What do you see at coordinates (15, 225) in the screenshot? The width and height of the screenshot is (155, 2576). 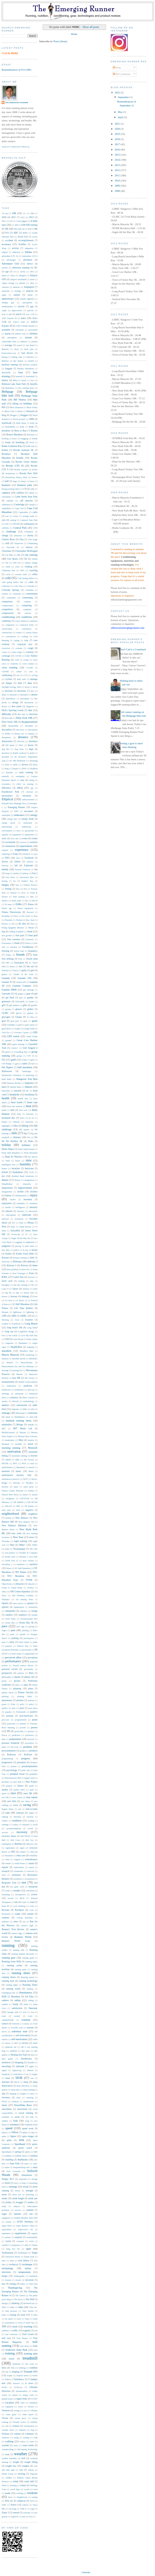 I see `4 x 400` at bounding box center [15, 225].